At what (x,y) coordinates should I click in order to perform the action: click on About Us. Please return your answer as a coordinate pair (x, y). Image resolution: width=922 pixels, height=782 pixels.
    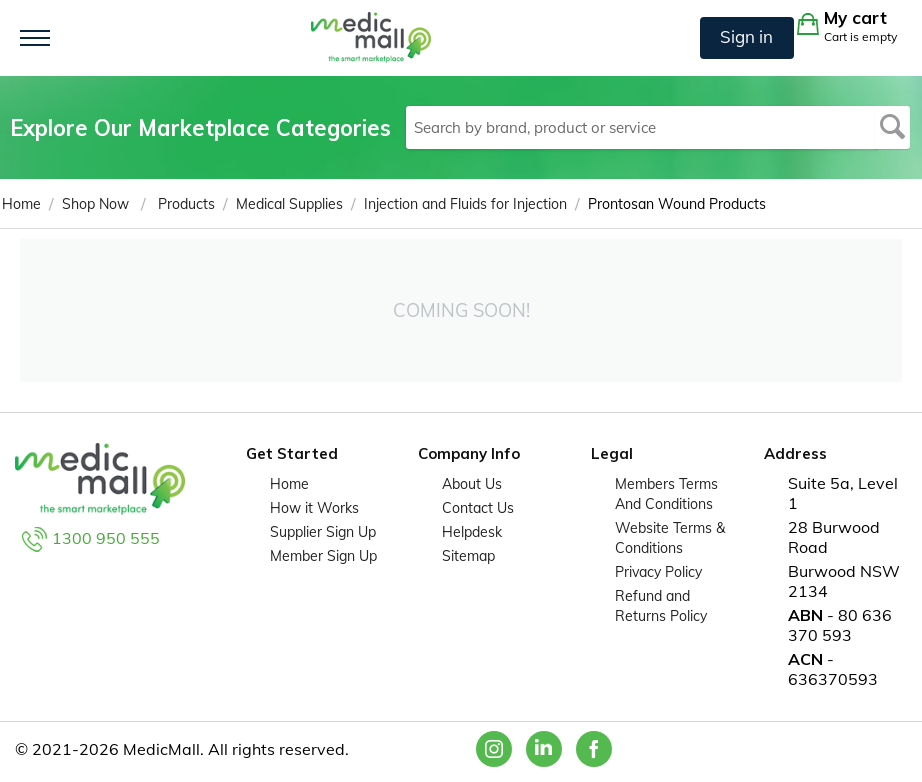
    Looking at the image, I should click on (472, 484).